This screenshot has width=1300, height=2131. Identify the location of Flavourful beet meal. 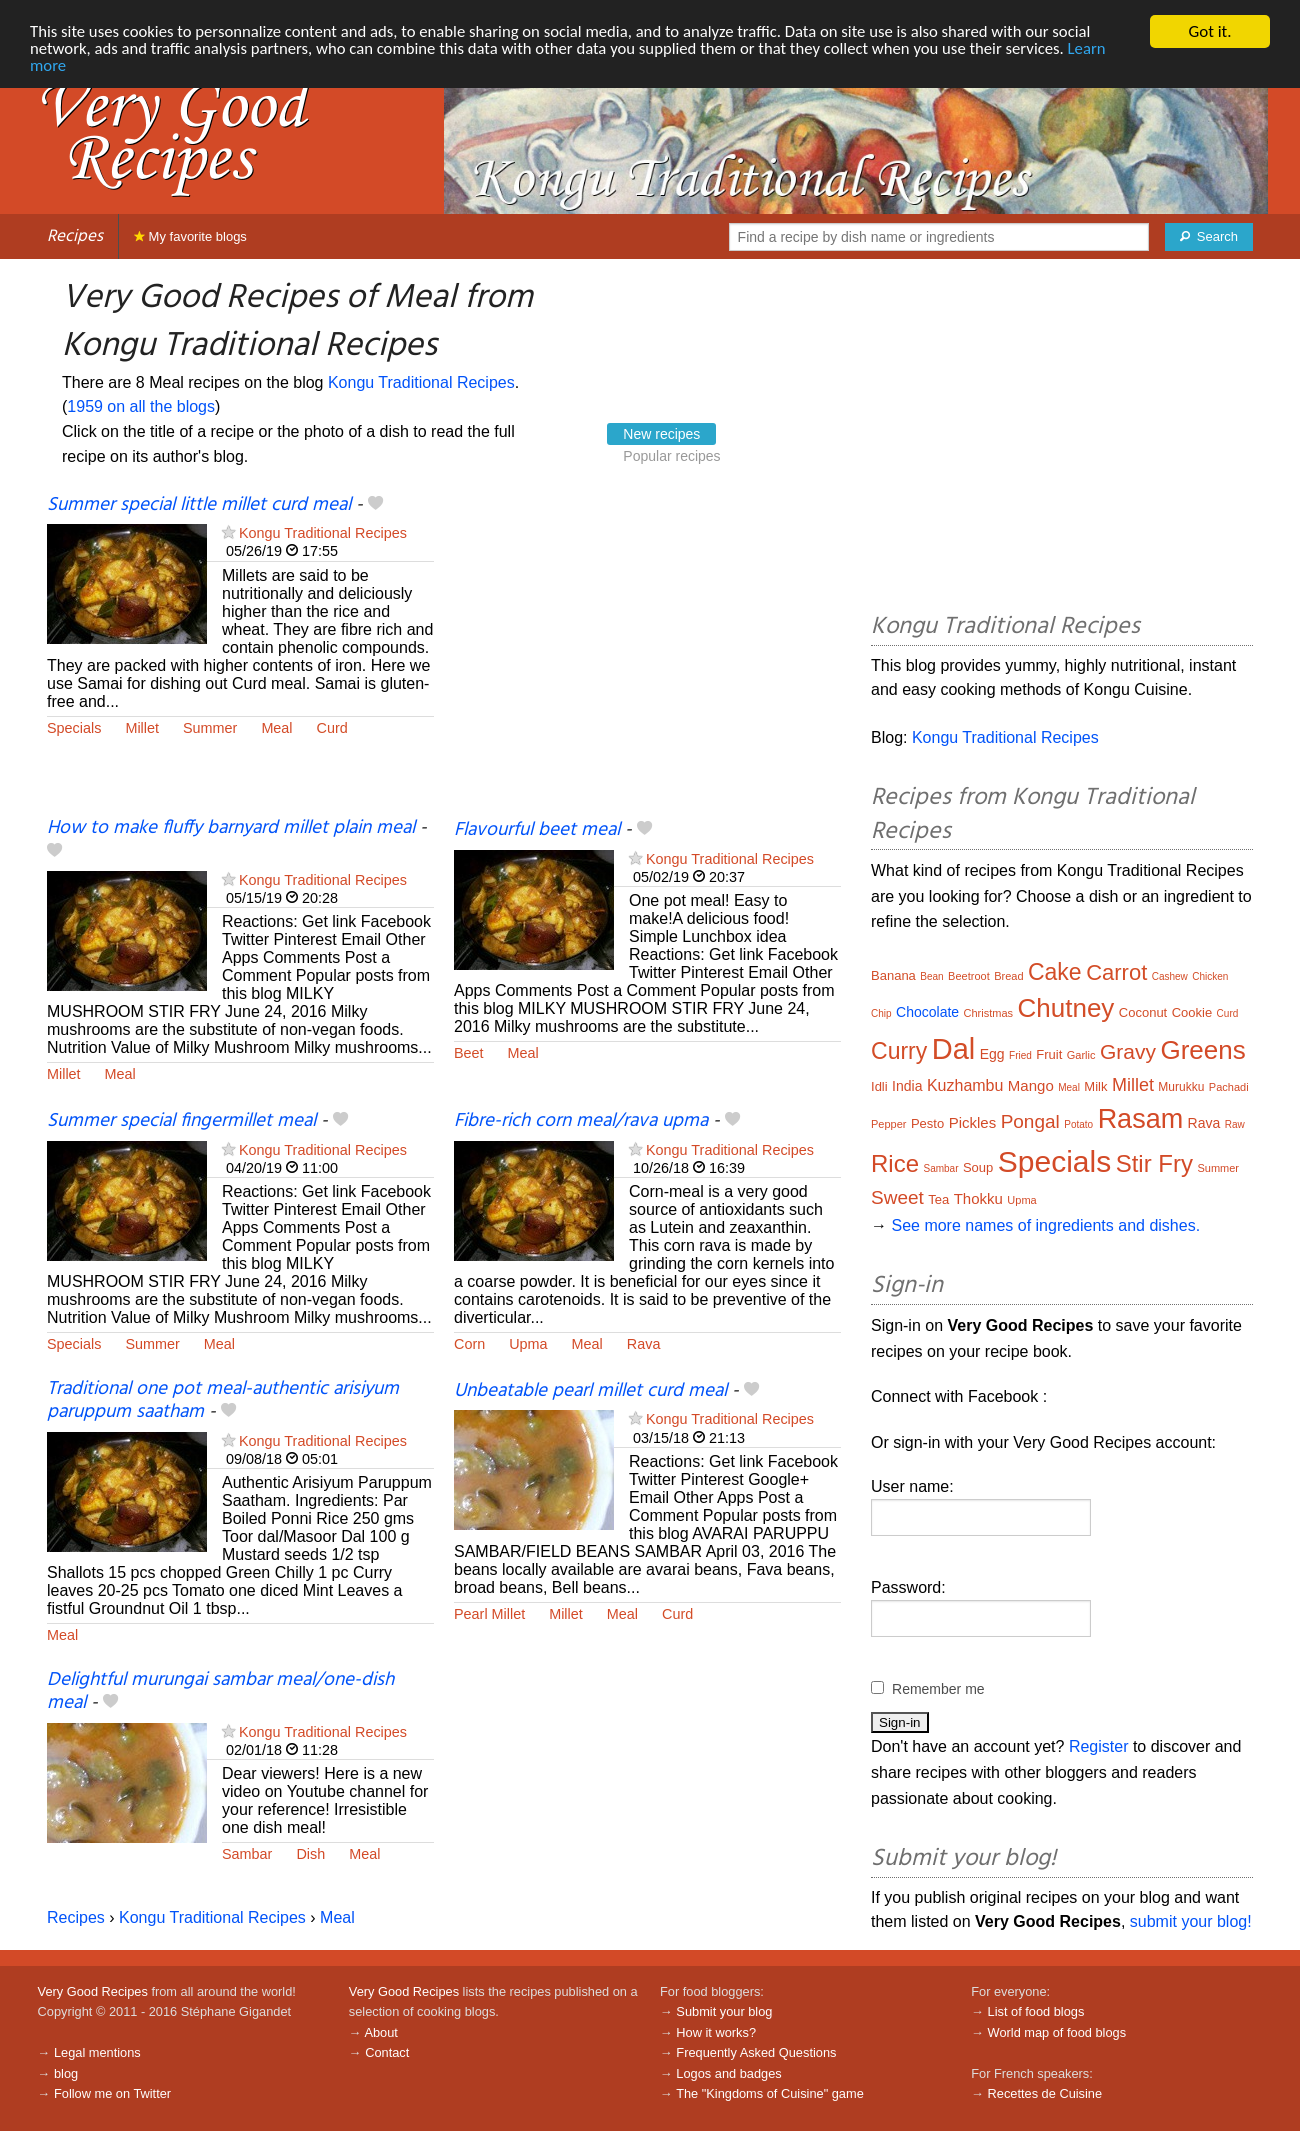
(537, 830).